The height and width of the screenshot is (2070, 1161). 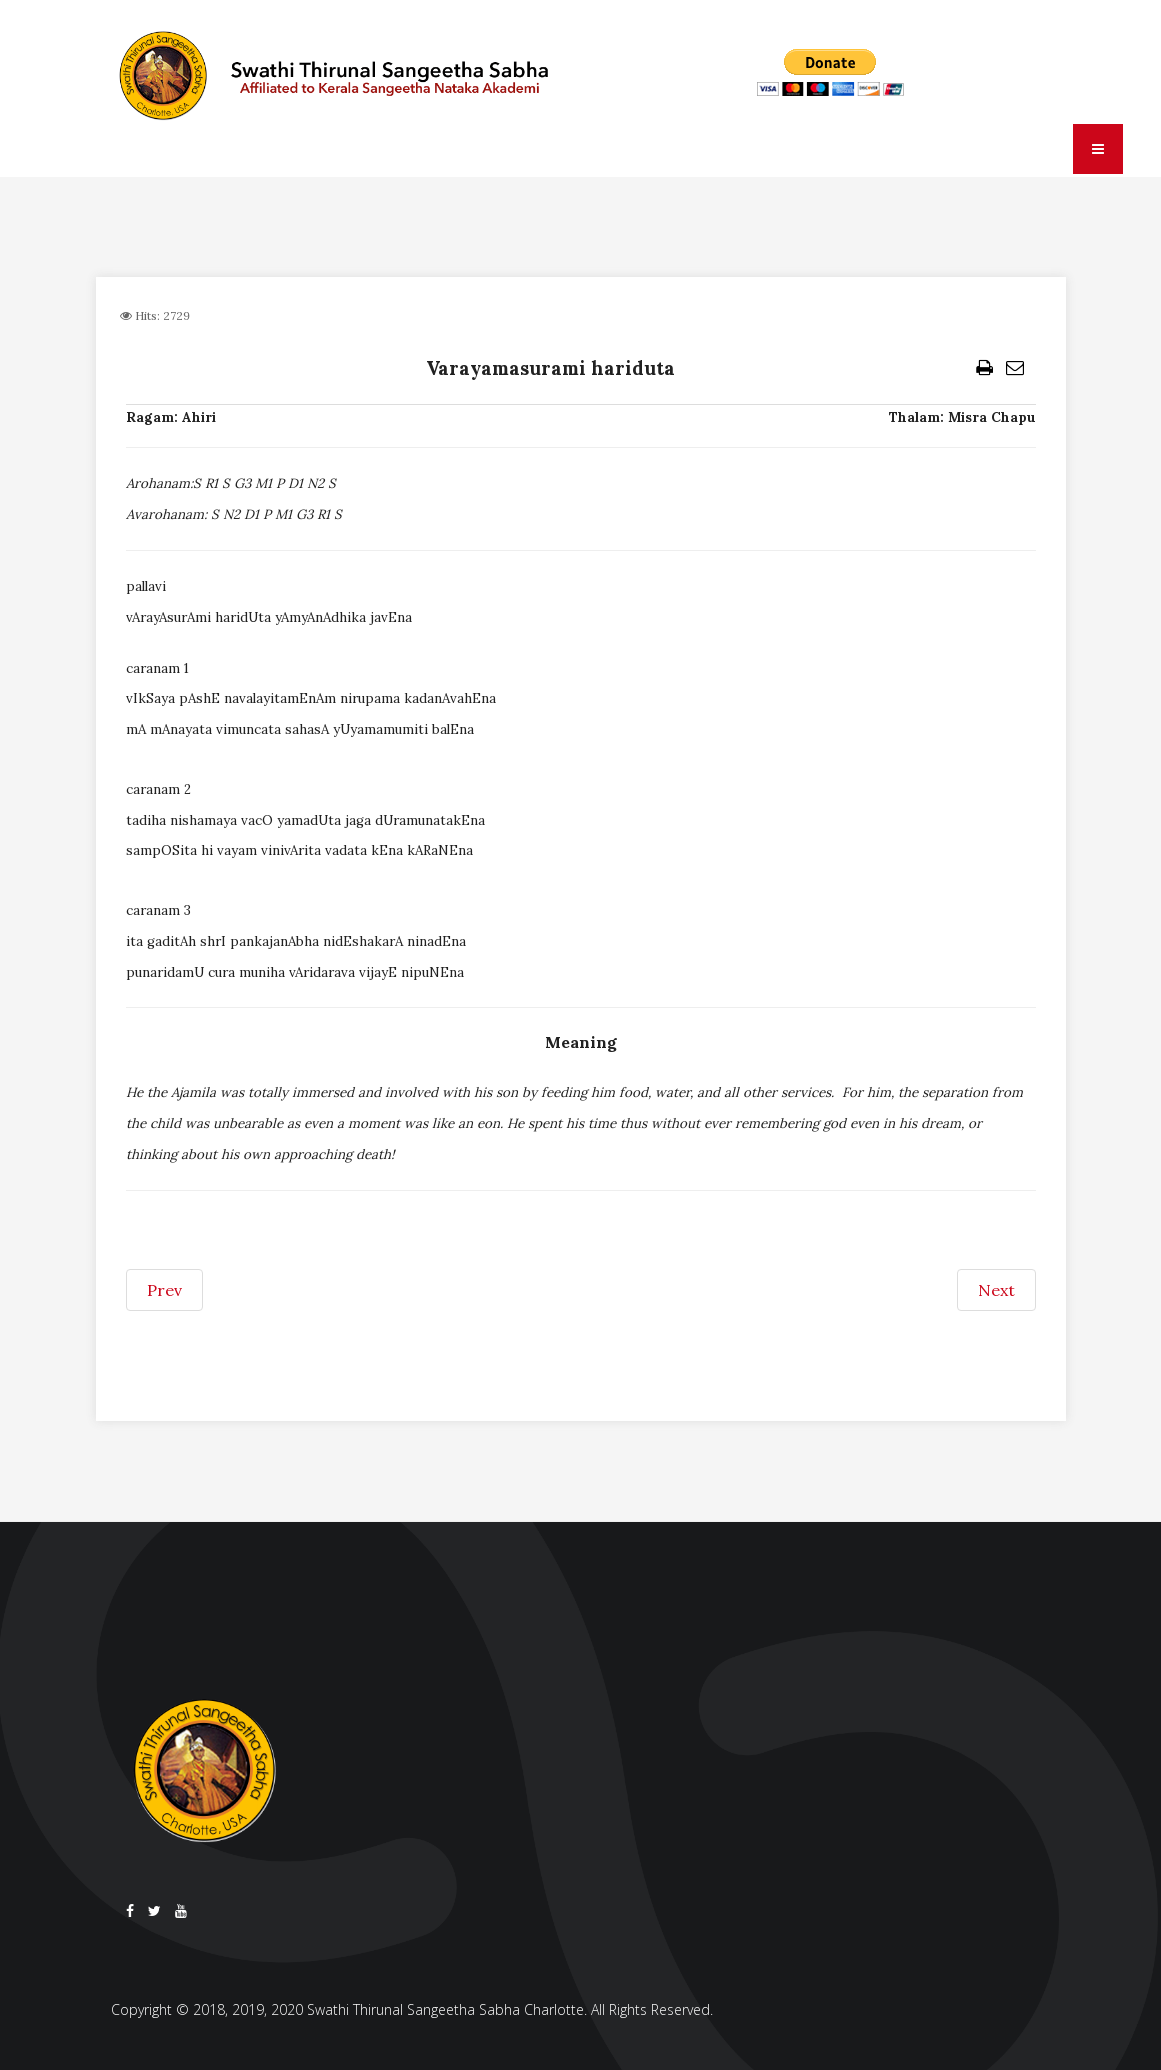 I want to click on [Previous article: Vasundhara tanayadhava], so click(x=164, y=1290).